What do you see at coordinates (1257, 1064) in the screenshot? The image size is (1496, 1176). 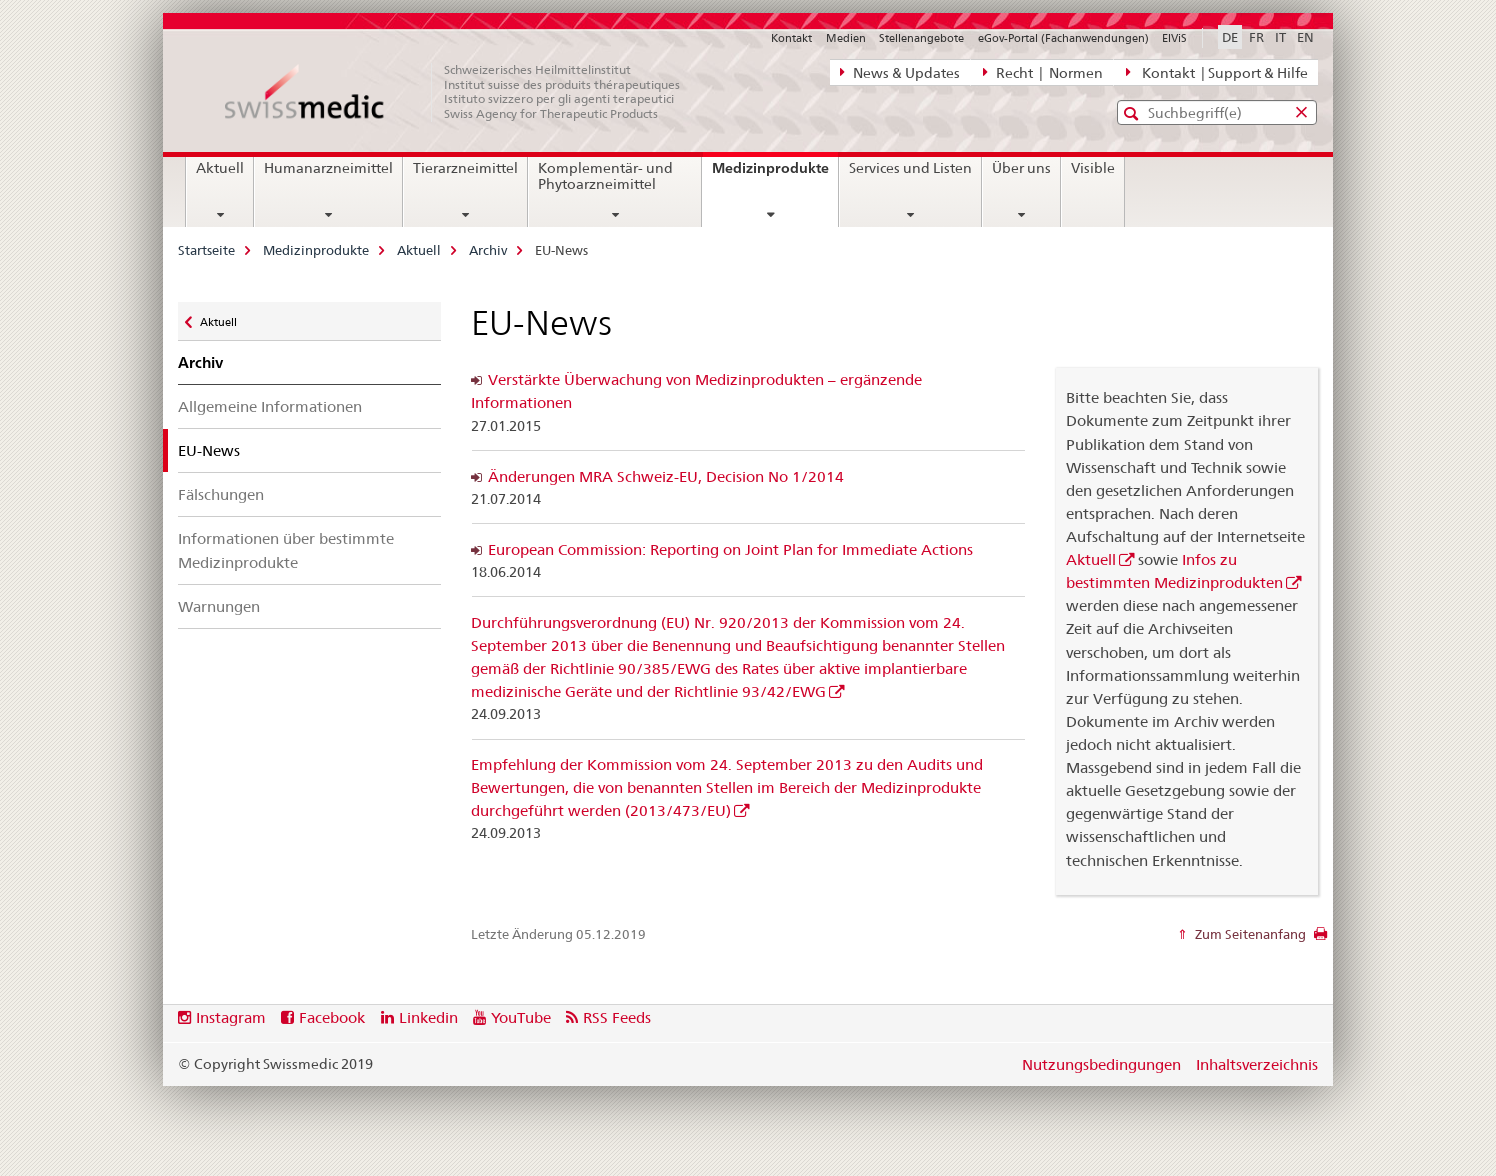 I see `Inhaltsverzeichnis` at bounding box center [1257, 1064].